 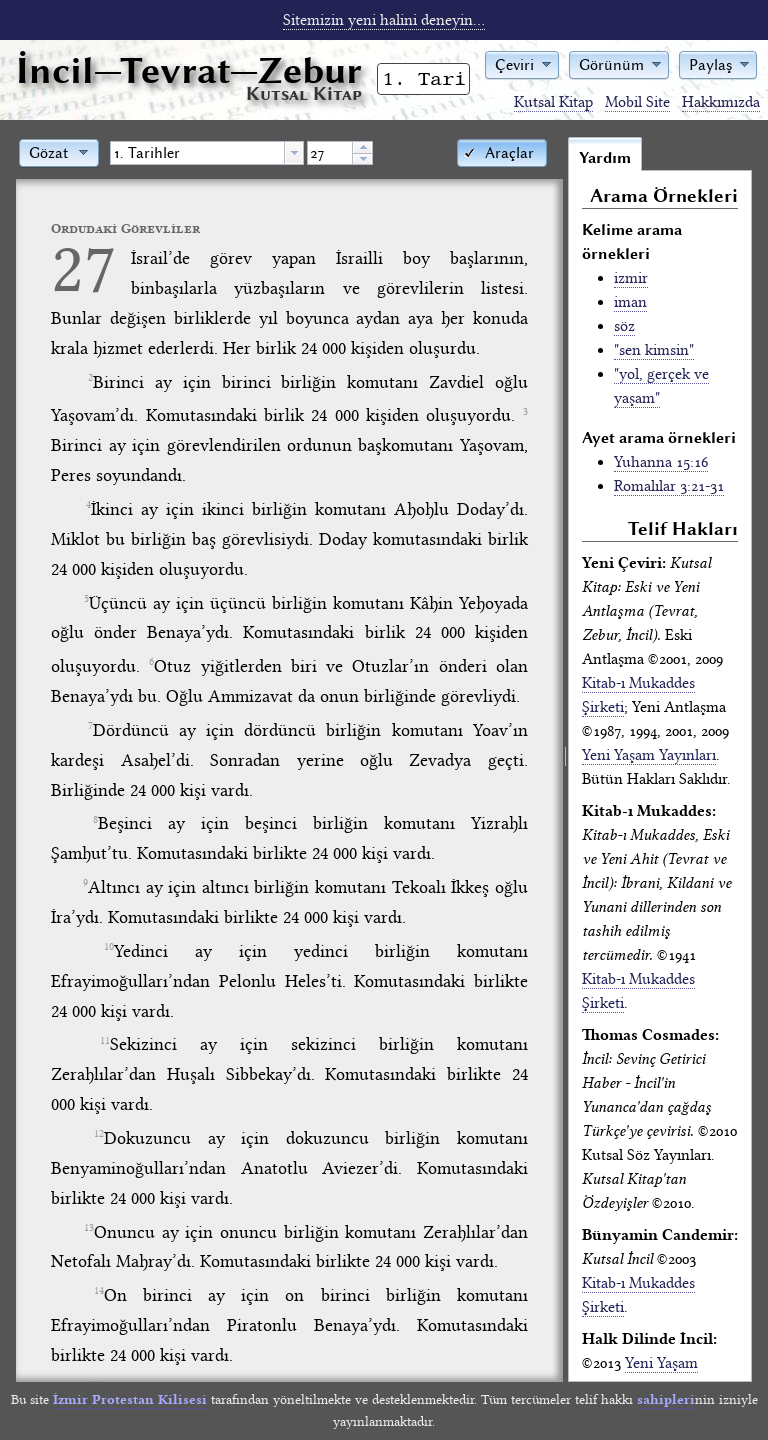 What do you see at coordinates (99, 1134) in the screenshot?
I see `12` at bounding box center [99, 1134].